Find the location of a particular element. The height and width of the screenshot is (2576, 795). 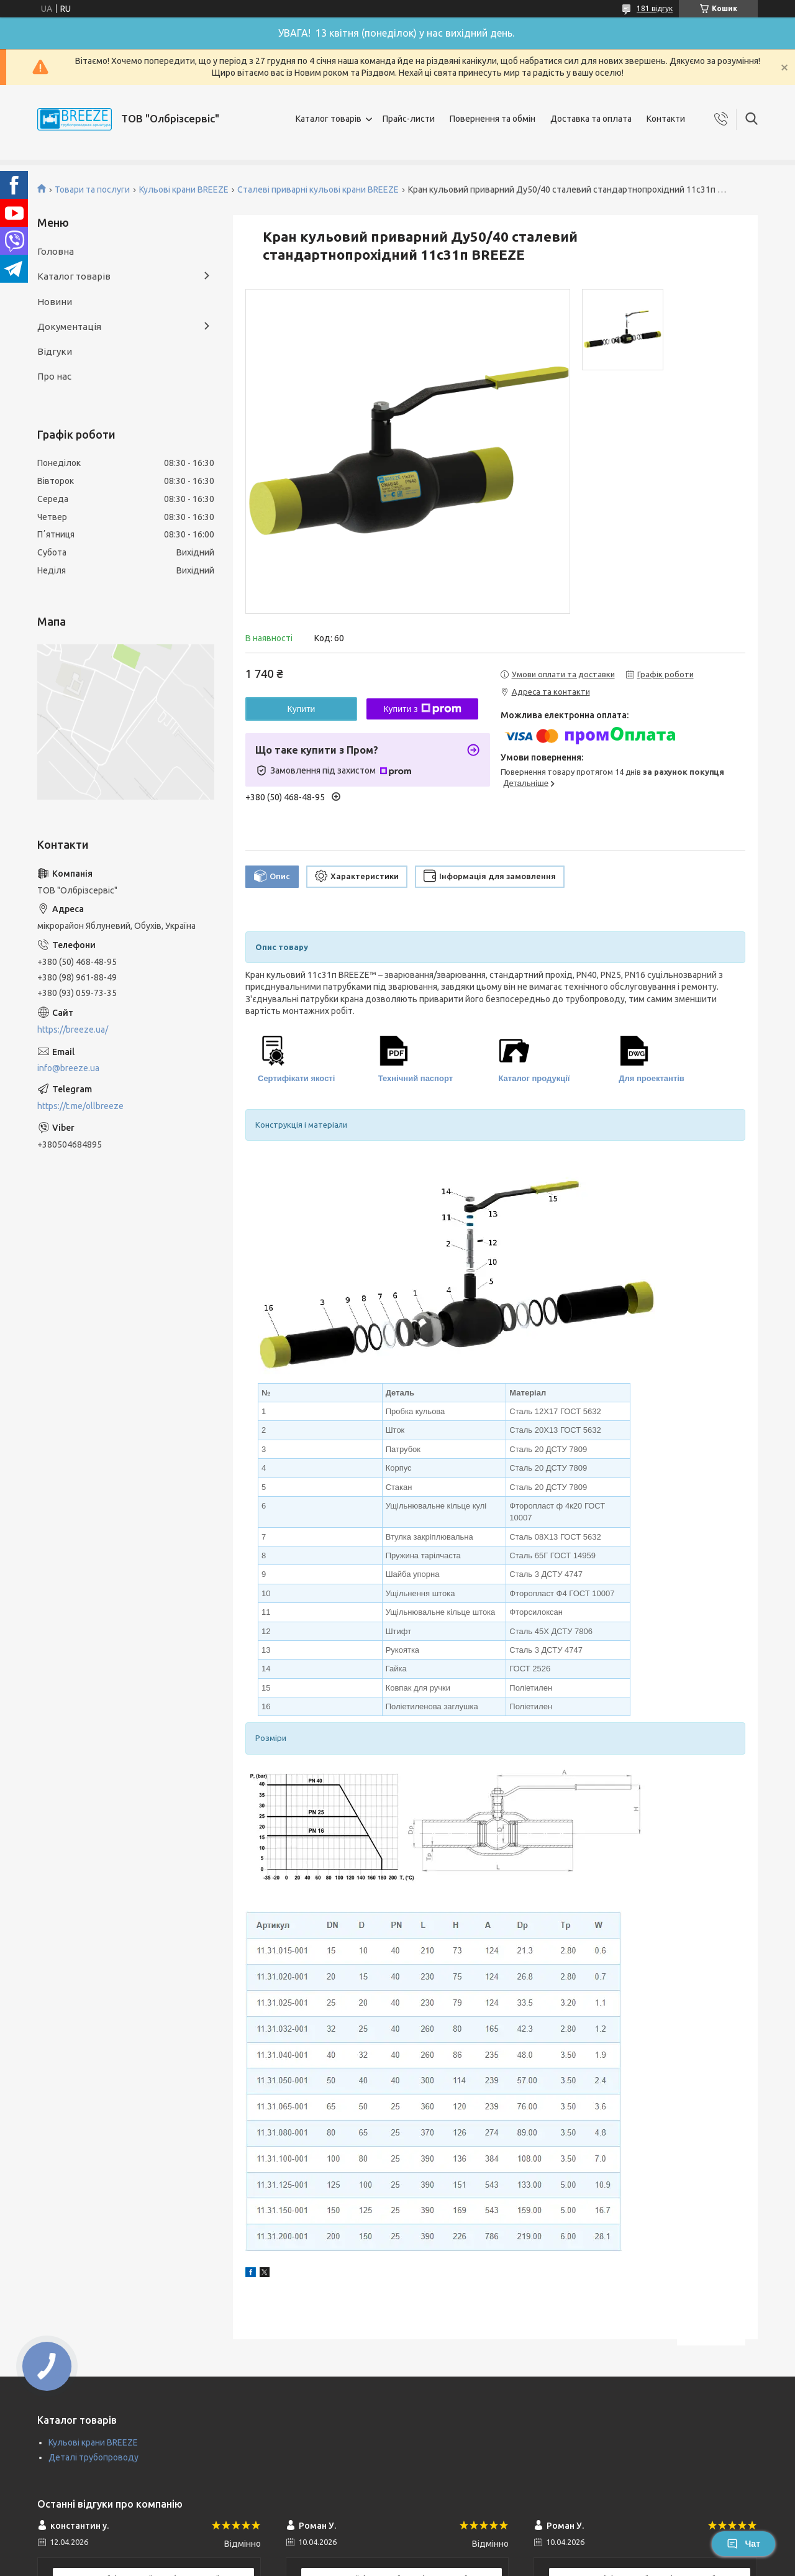

info@breeze.ua is located at coordinates (68, 1068).